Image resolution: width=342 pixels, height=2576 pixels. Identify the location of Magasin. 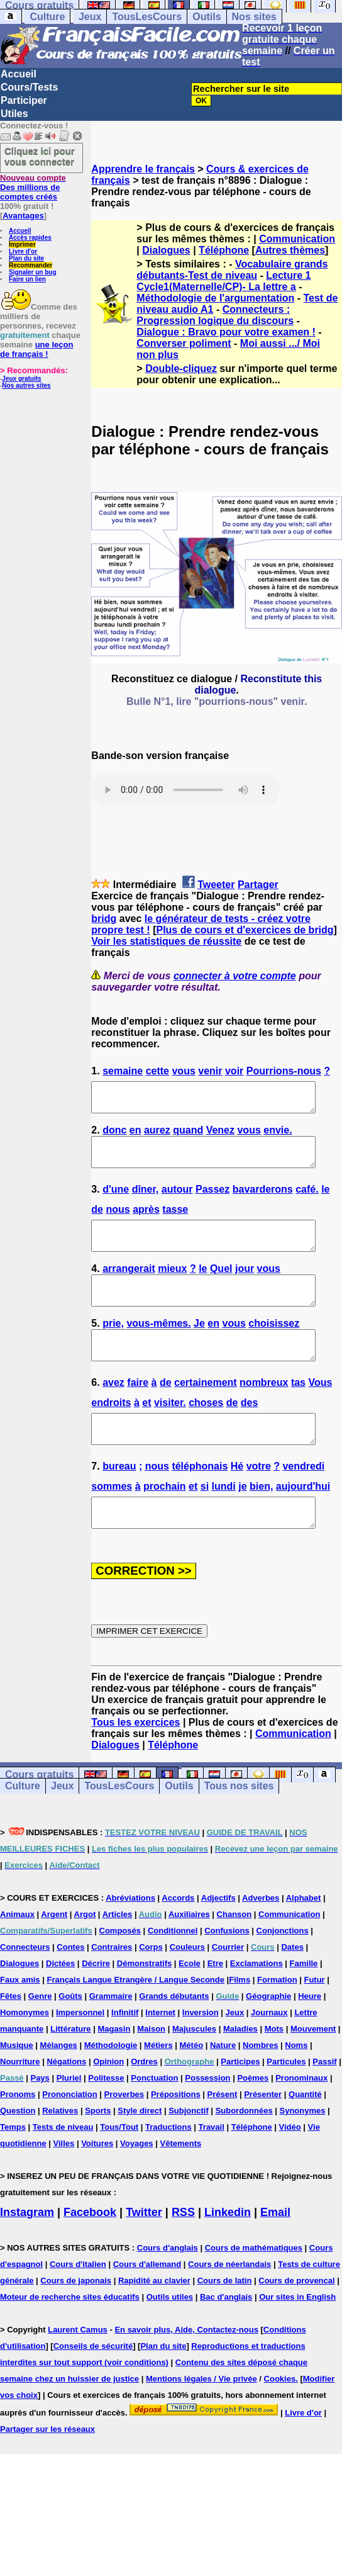
(113, 2069).